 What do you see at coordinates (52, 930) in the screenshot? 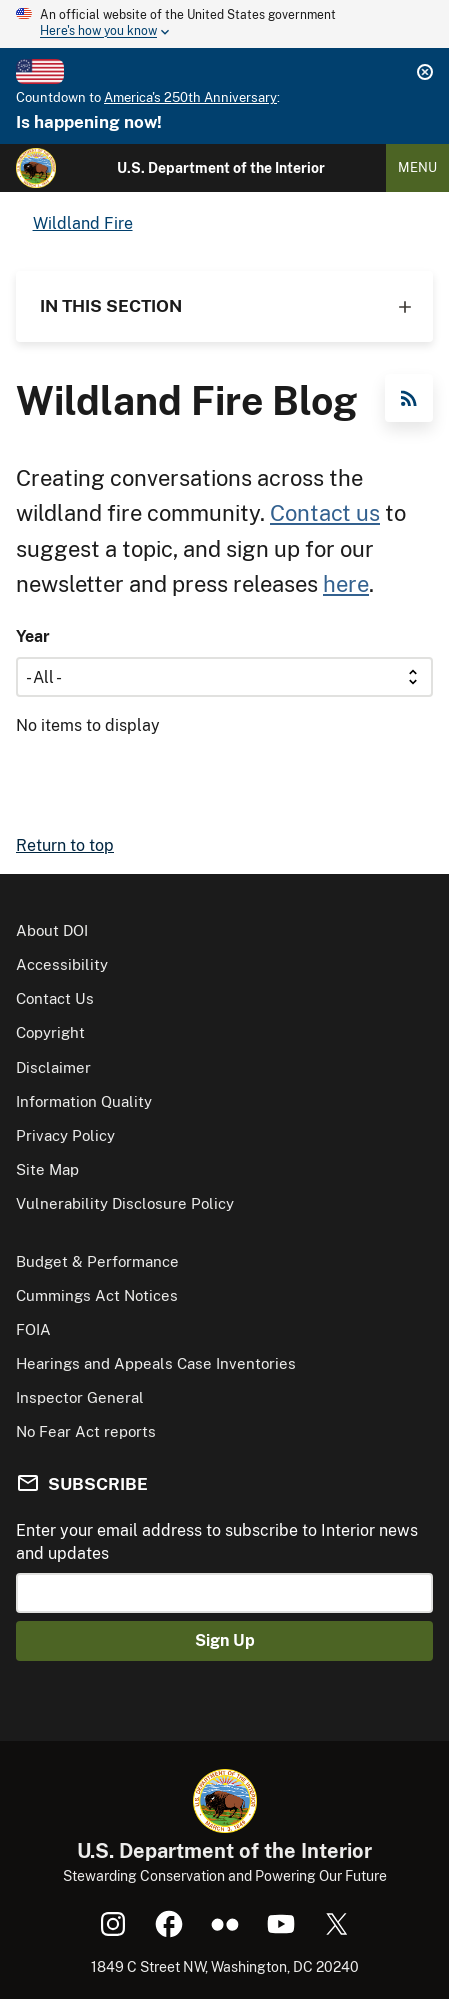
I see `About DOI` at bounding box center [52, 930].